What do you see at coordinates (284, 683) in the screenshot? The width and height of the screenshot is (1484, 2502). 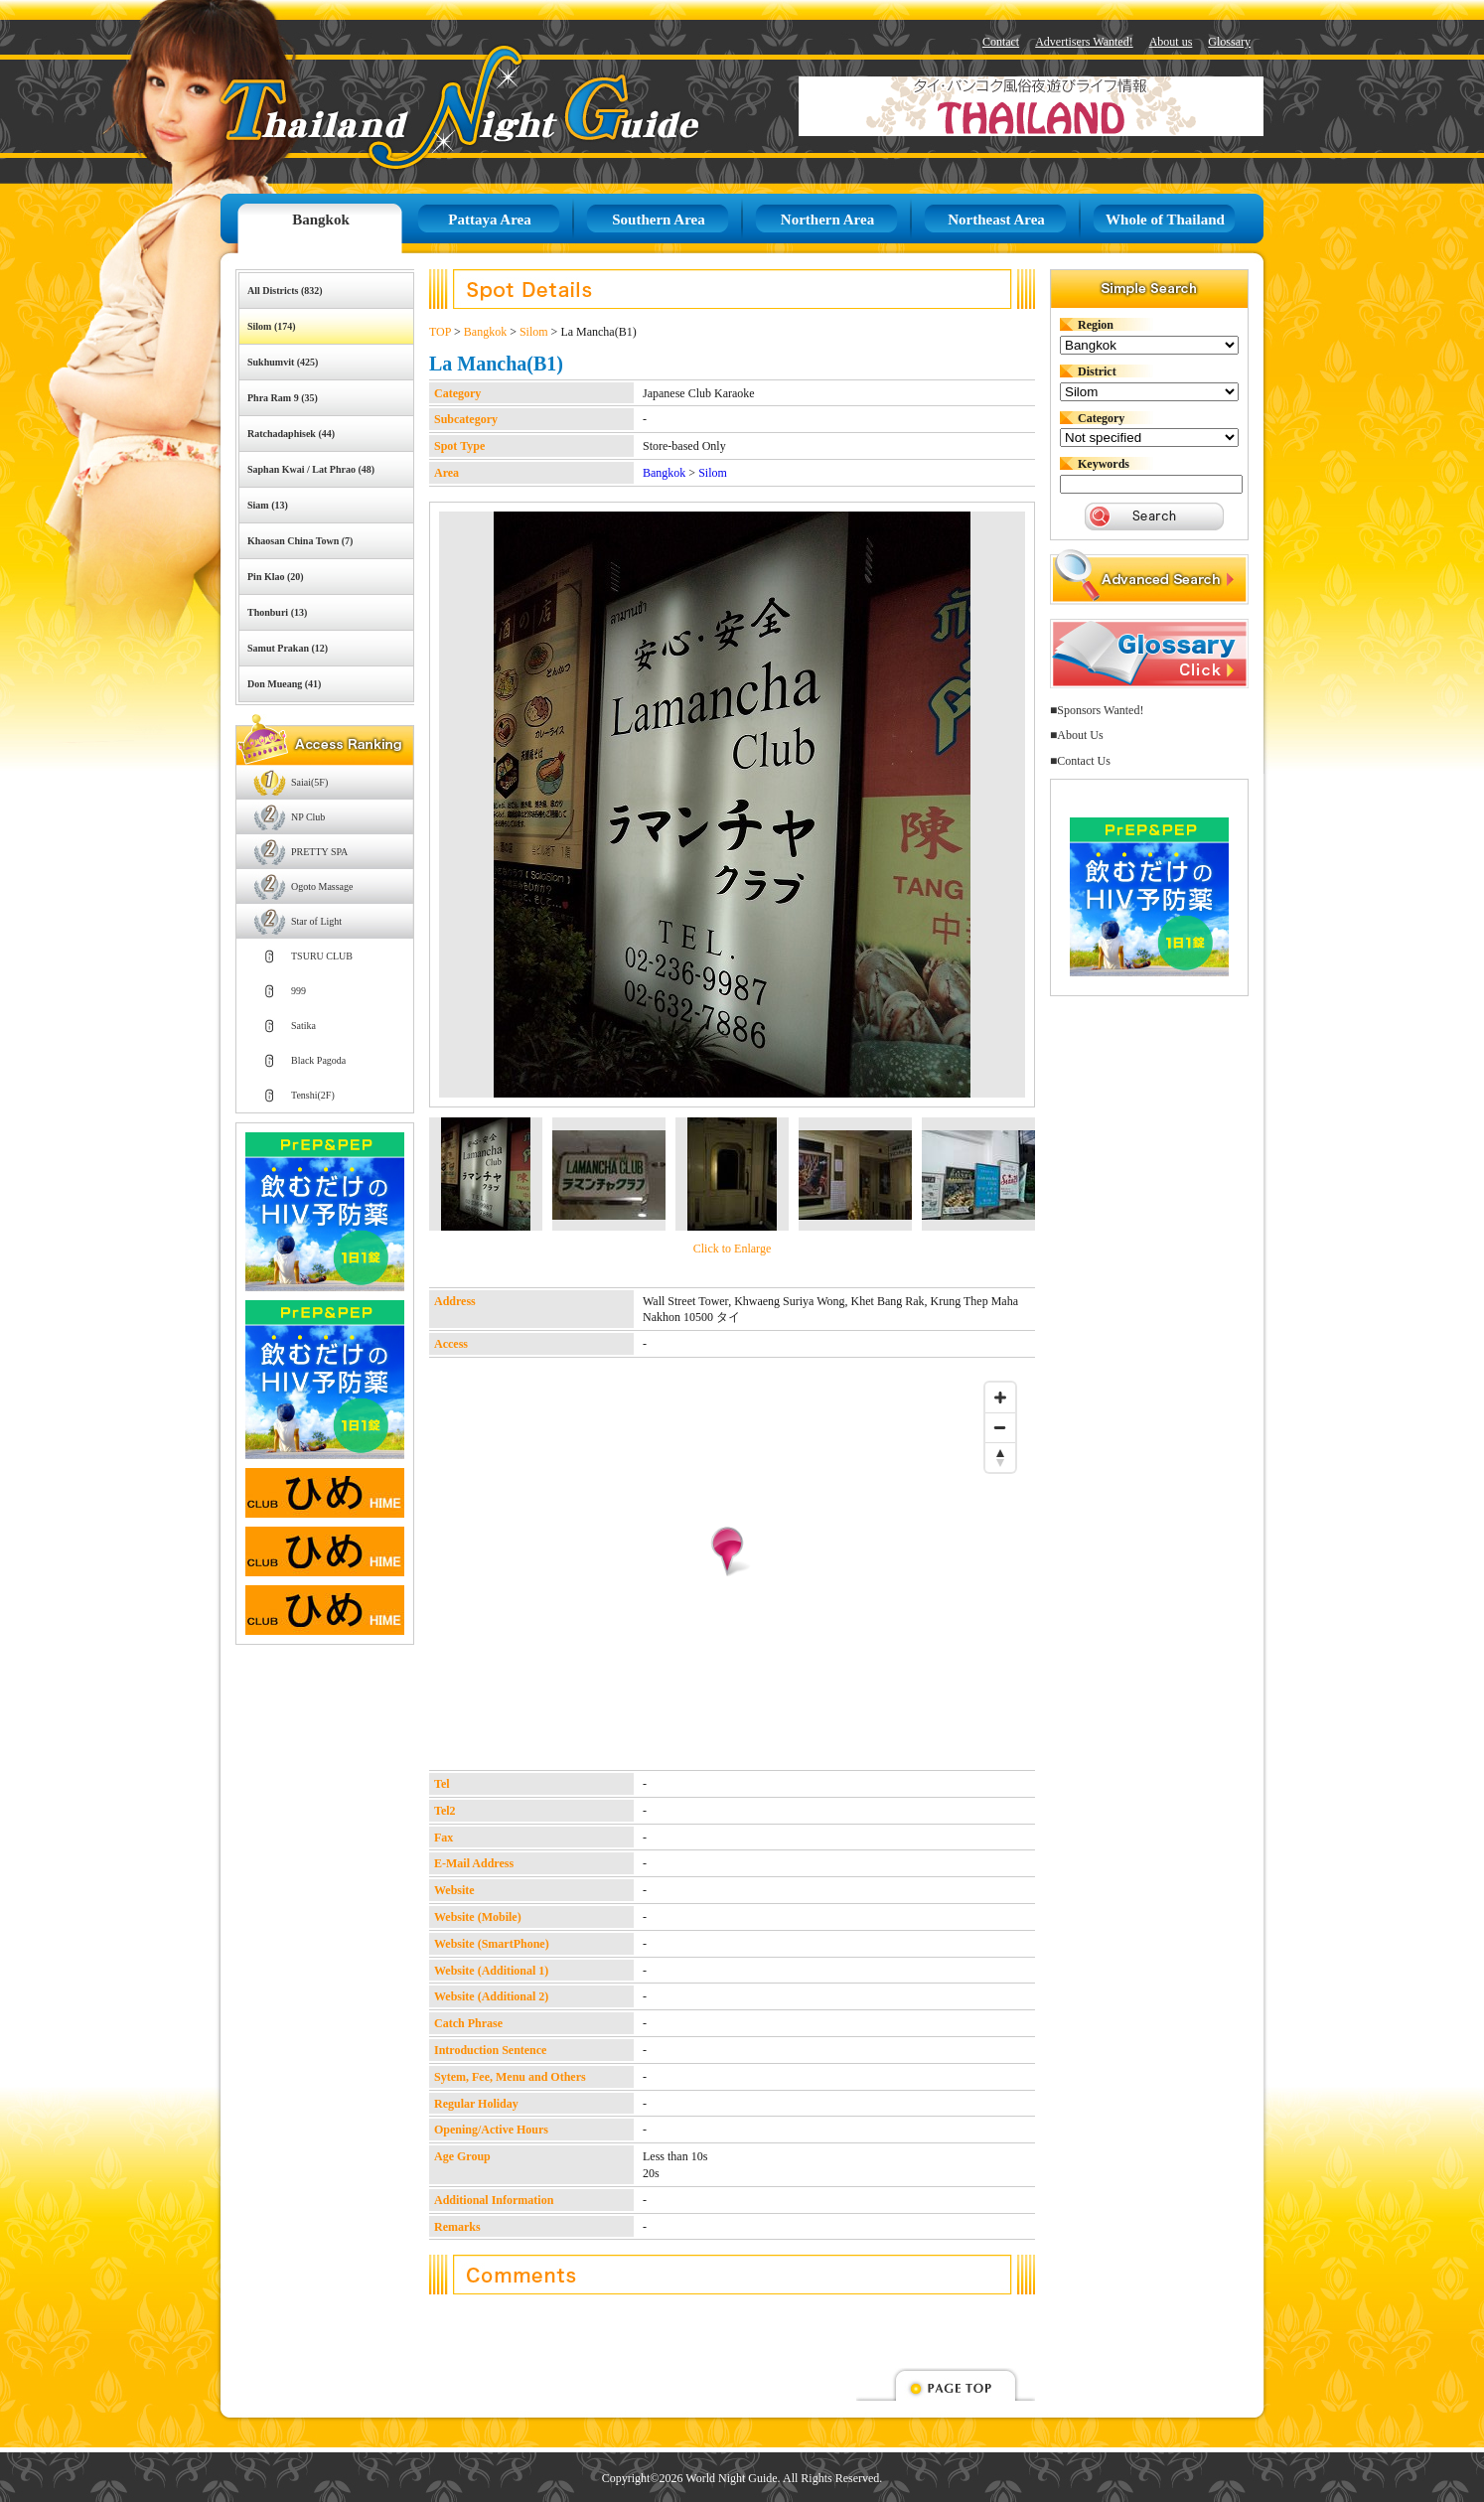 I see `Don Mueang (41)` at bounding box center [284, 683].